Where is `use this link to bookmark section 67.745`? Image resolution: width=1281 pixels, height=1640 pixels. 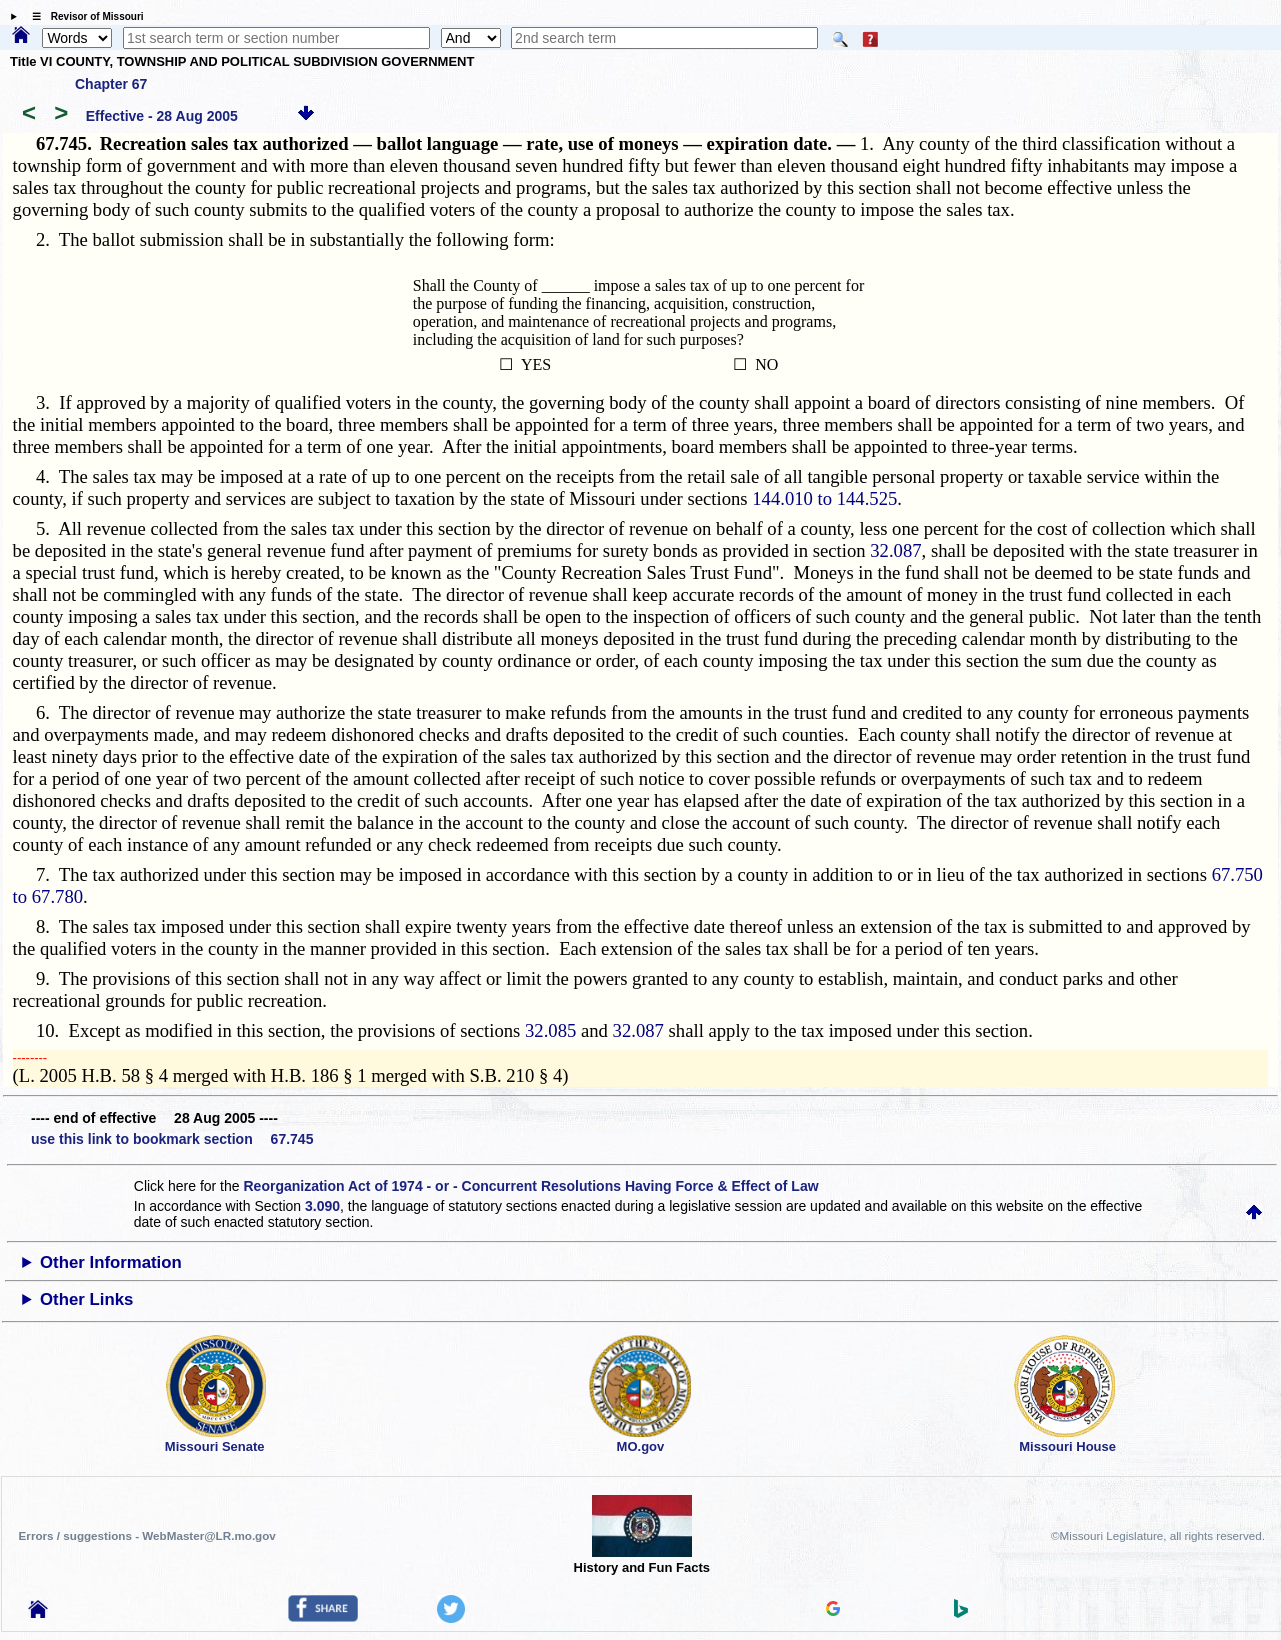 use this link to bookmark section 67.745 is located at coordinates (172, 1139).